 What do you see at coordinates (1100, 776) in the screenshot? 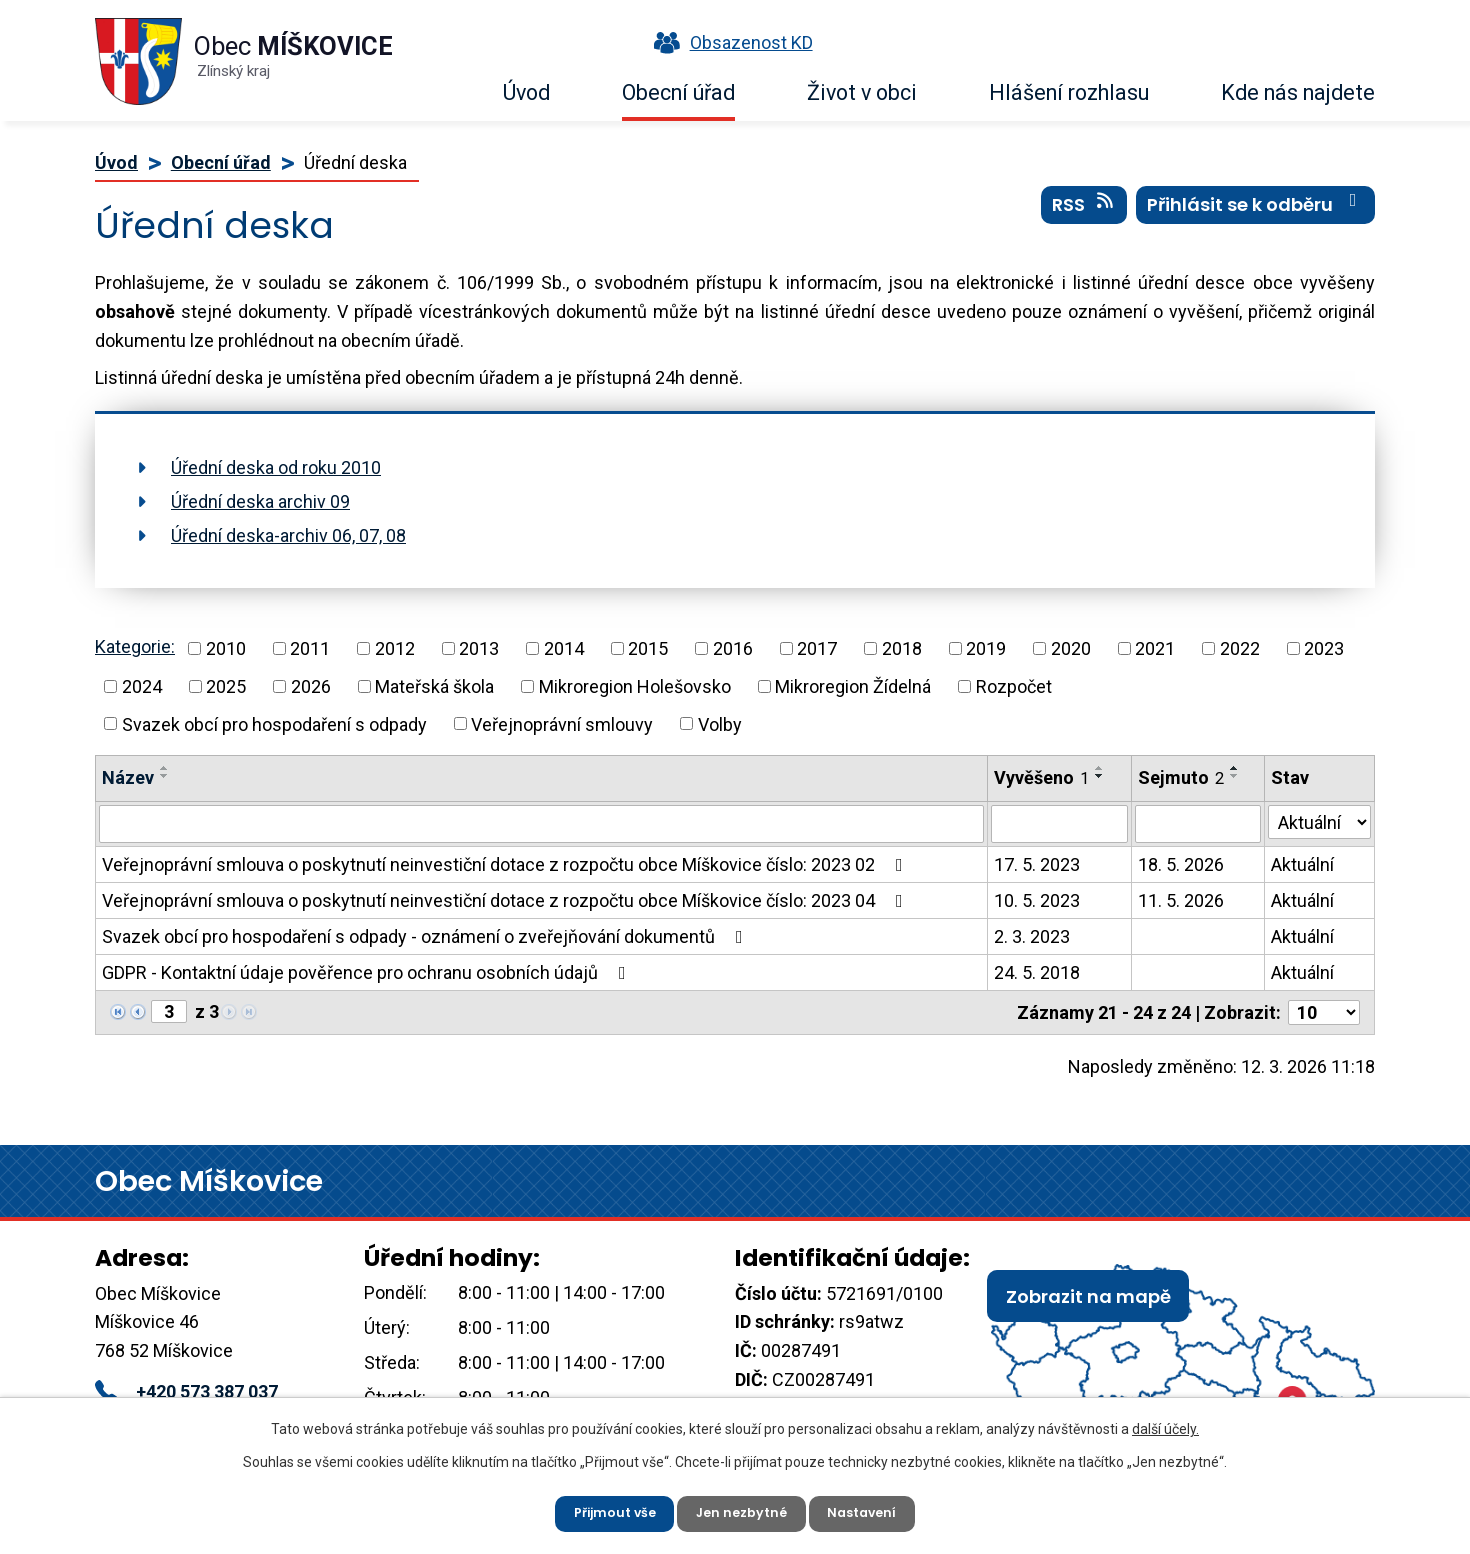
I see `[Seřadit podle Vyvěšeno sestupně]` at bounding box center [1100, 776].